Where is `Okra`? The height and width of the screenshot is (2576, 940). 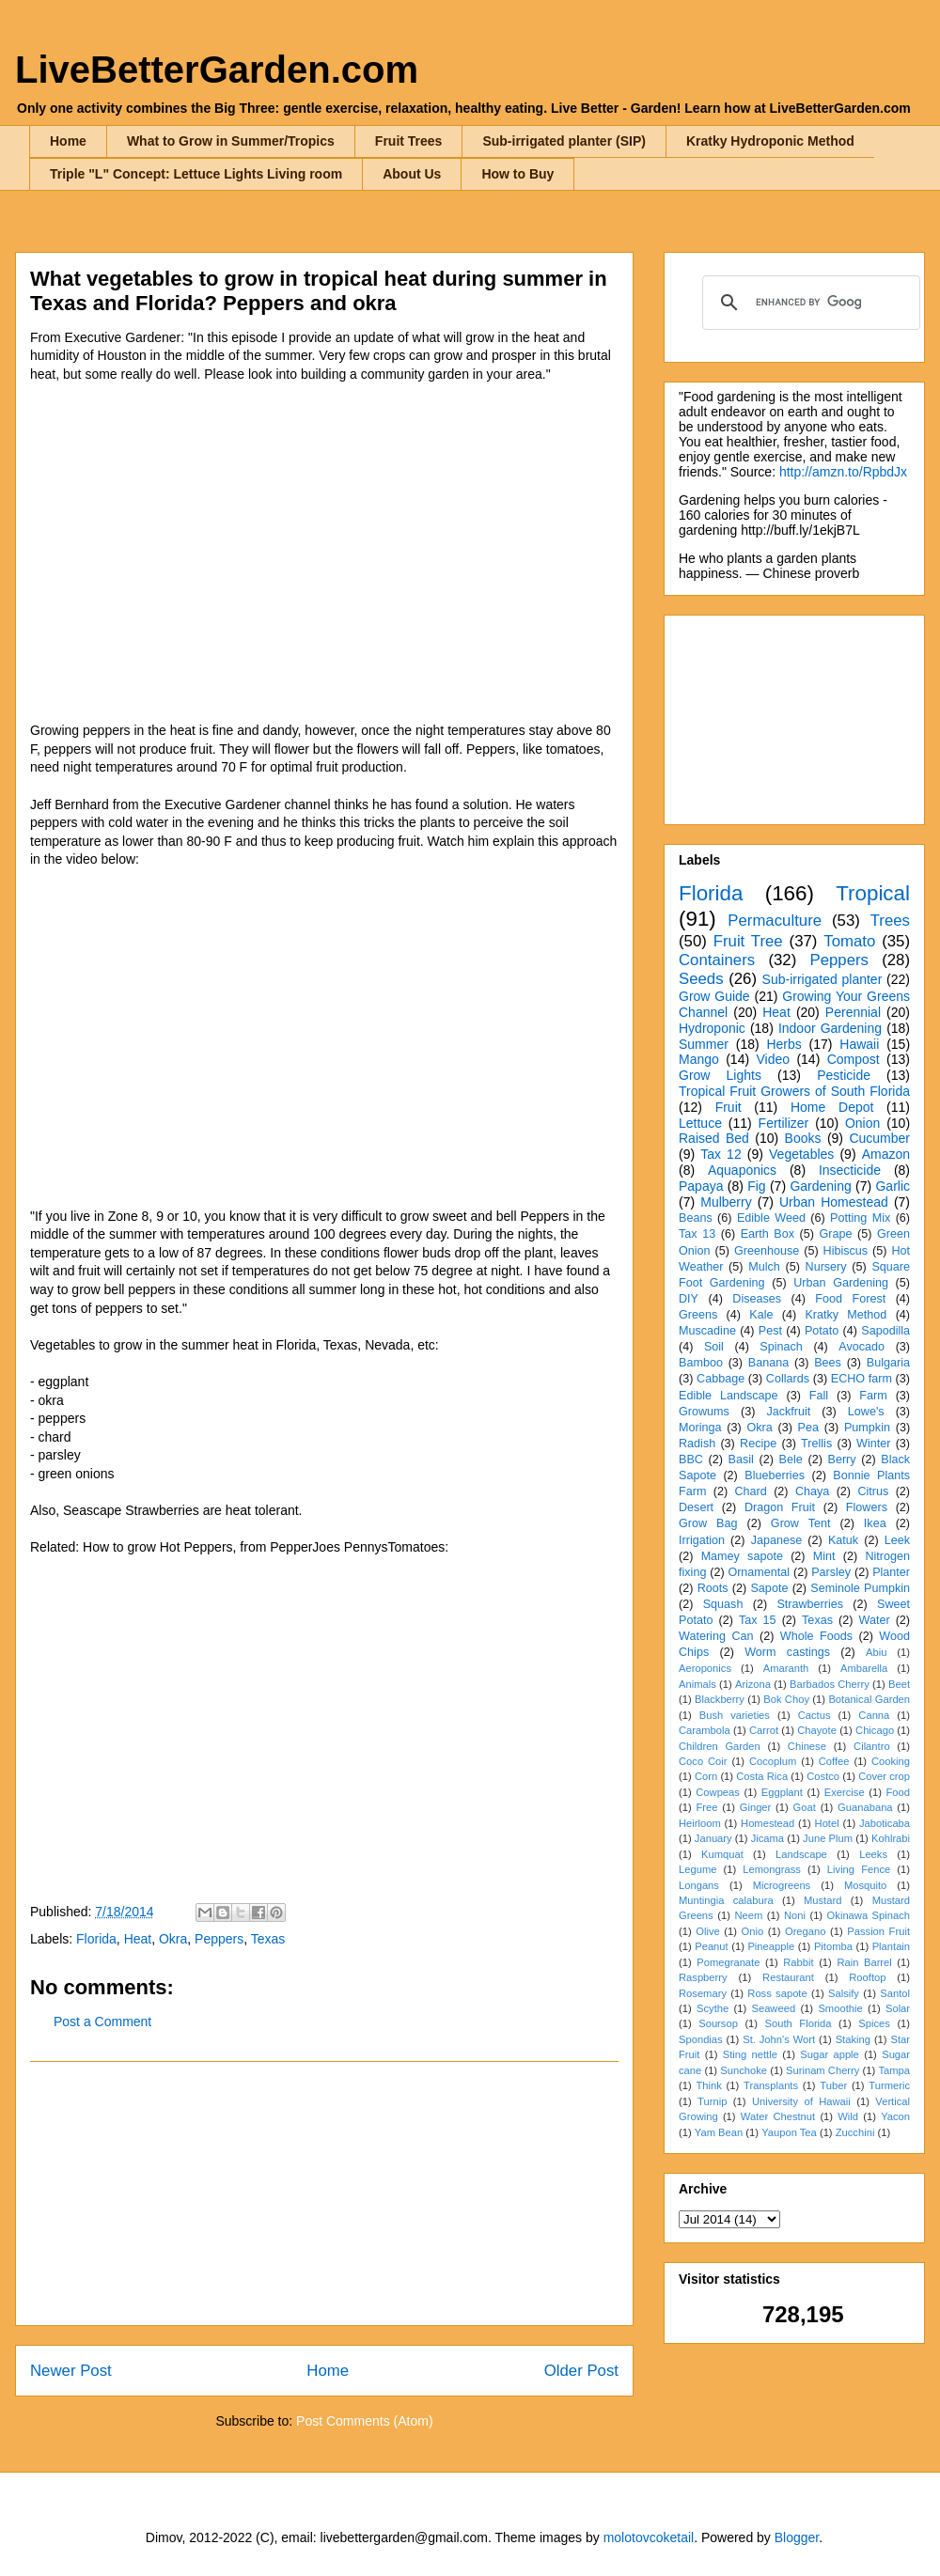 Okra is located at coordinates (173, 1938).